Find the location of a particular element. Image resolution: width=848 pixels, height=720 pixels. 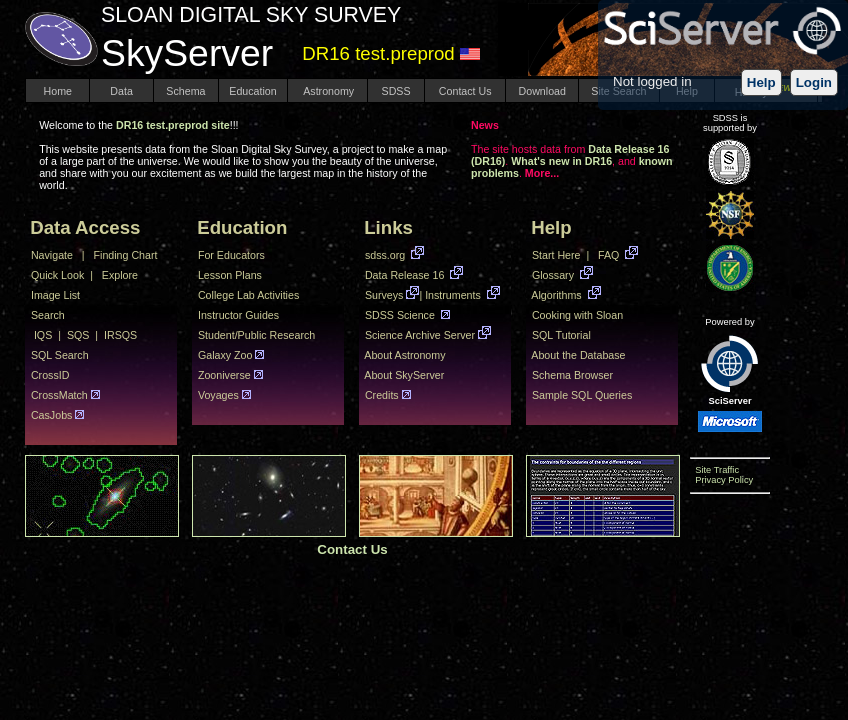

About the Database is located at coordinates (581, 355).